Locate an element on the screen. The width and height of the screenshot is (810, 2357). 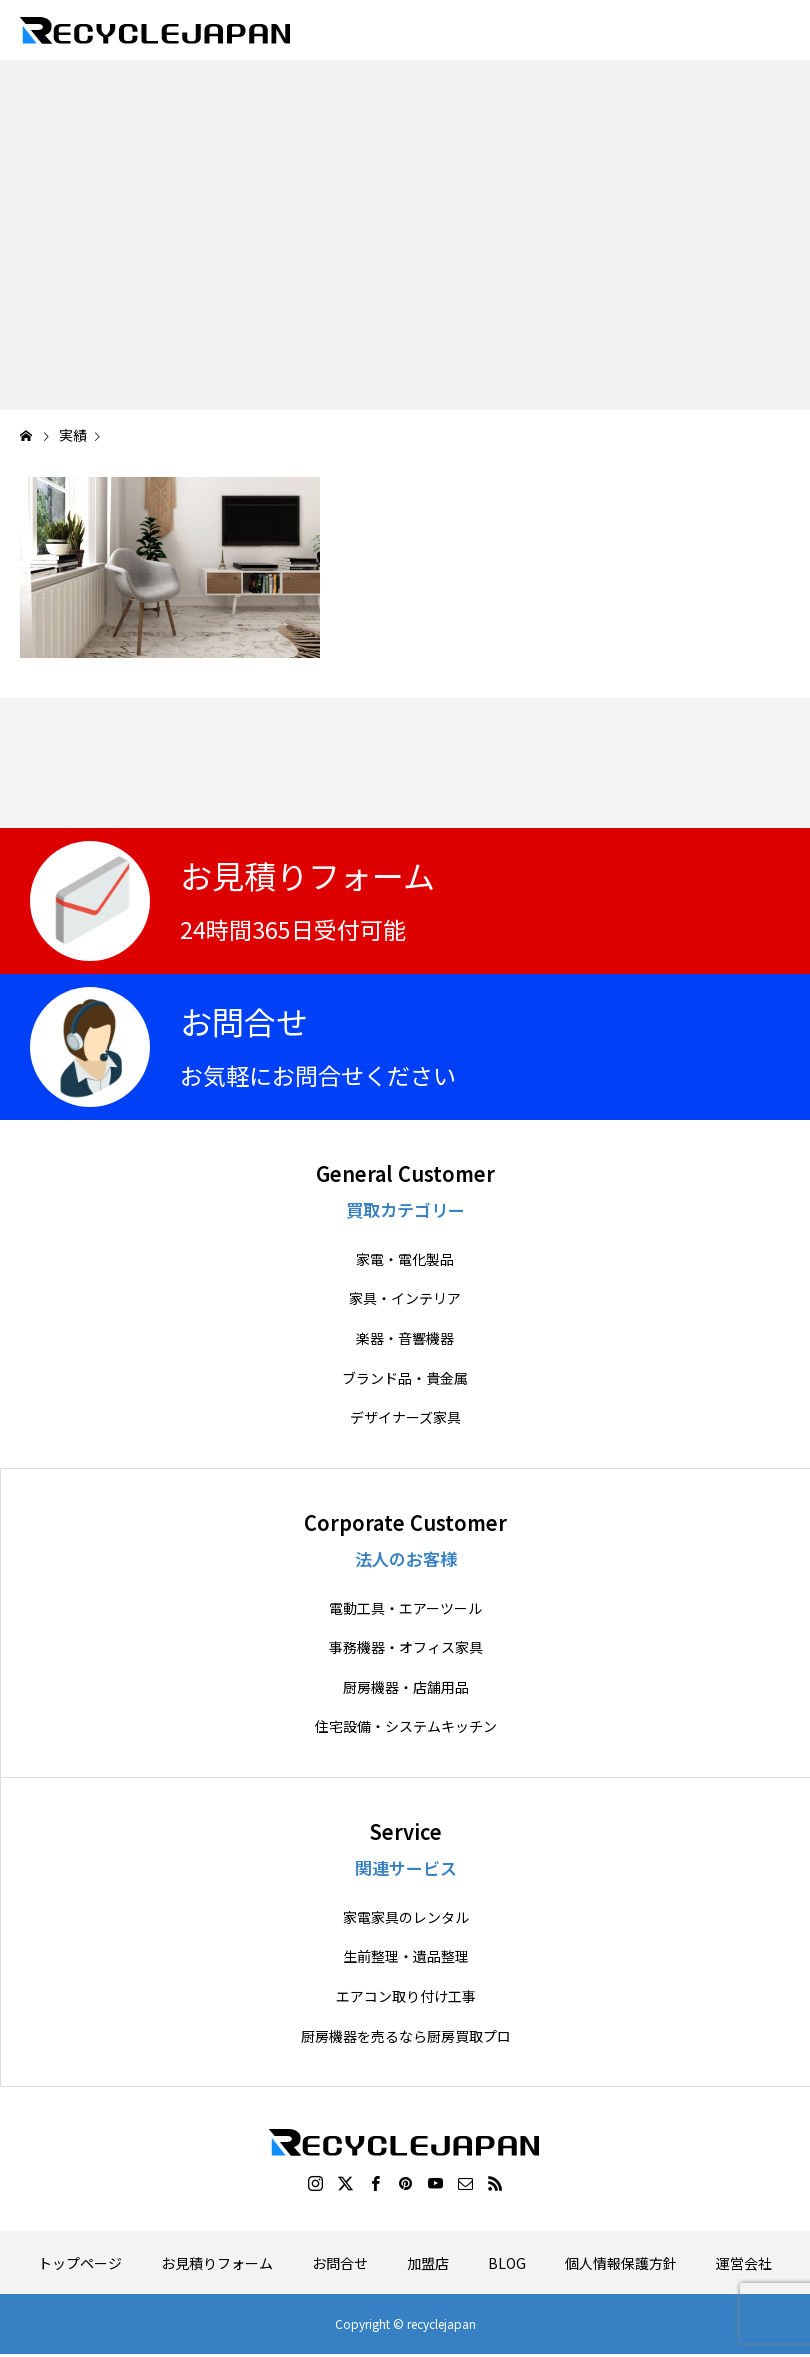
個人情報保護方針 is located at coordinates (621, 2263).